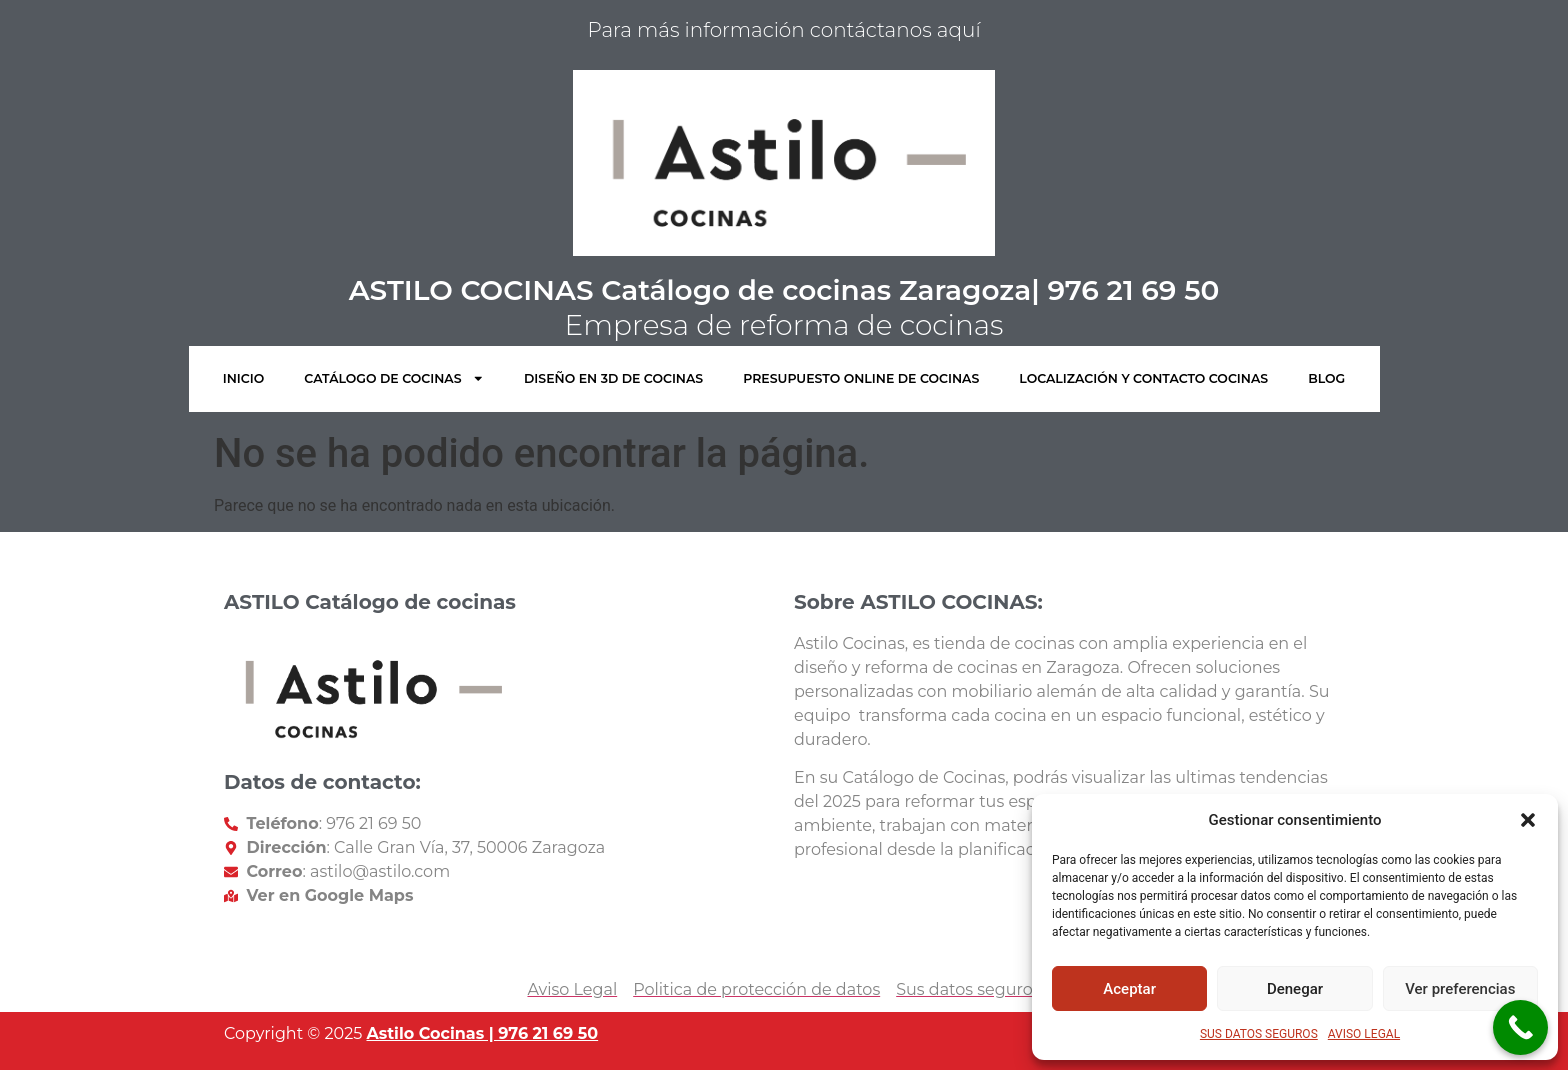 This screenshot has height=1070, width=1568. I want to click on Aceptar, so click(1129, 989).